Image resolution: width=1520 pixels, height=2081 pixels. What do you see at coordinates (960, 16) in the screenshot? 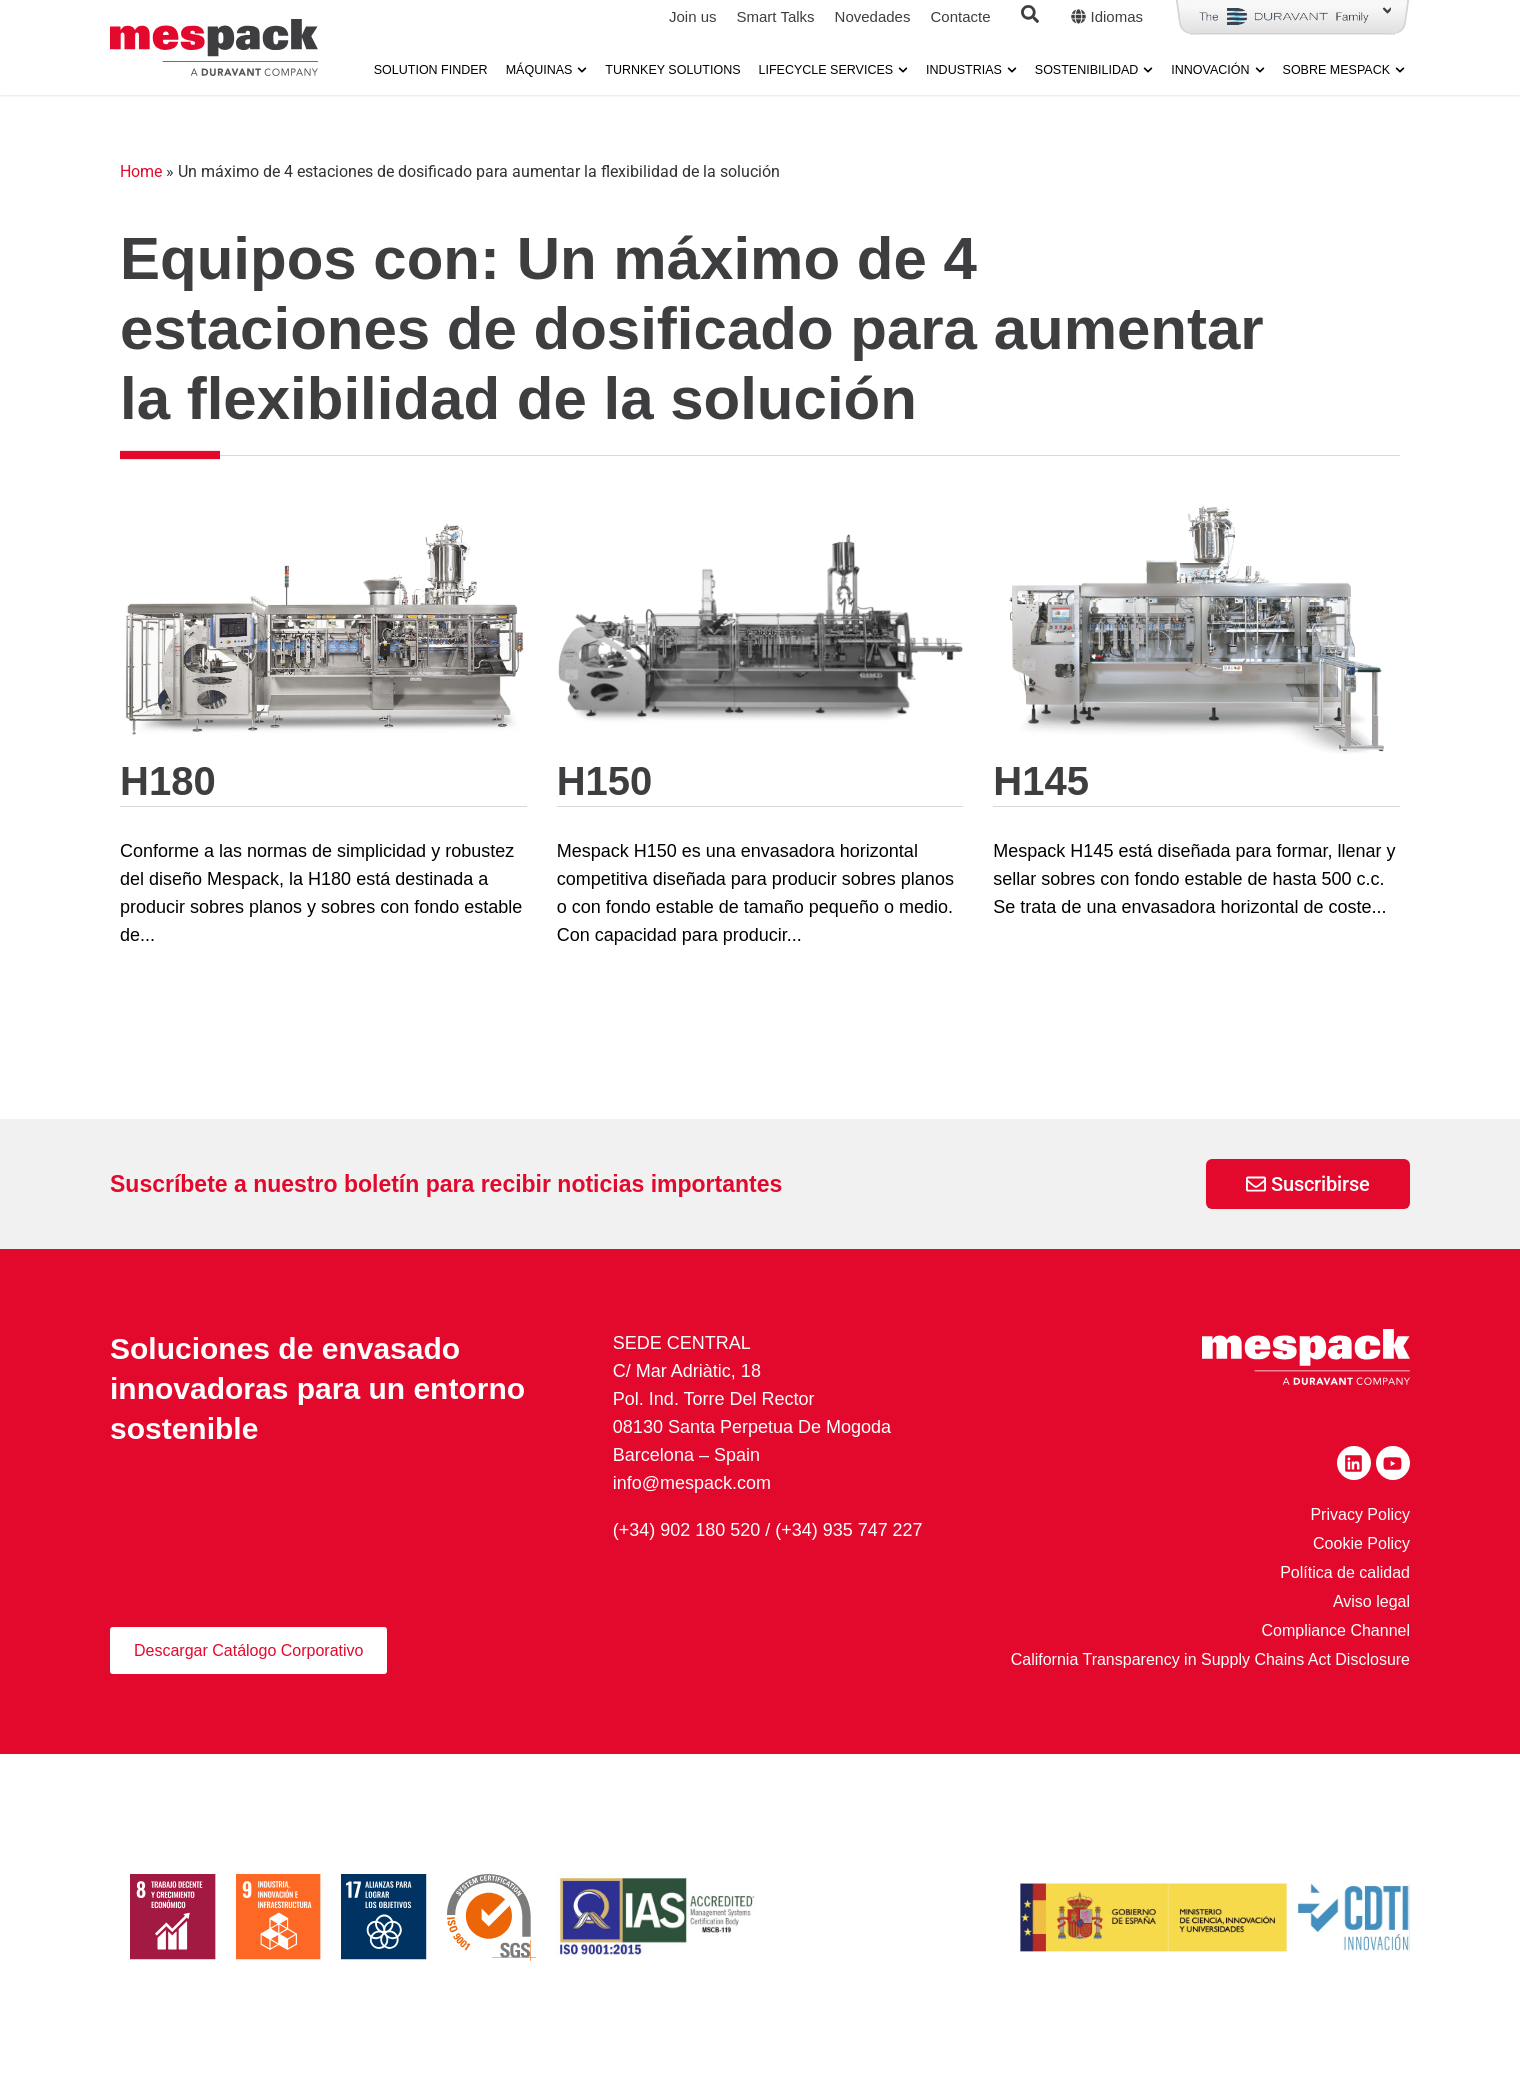
I see `Contacte` at bounding box center [960, 16].